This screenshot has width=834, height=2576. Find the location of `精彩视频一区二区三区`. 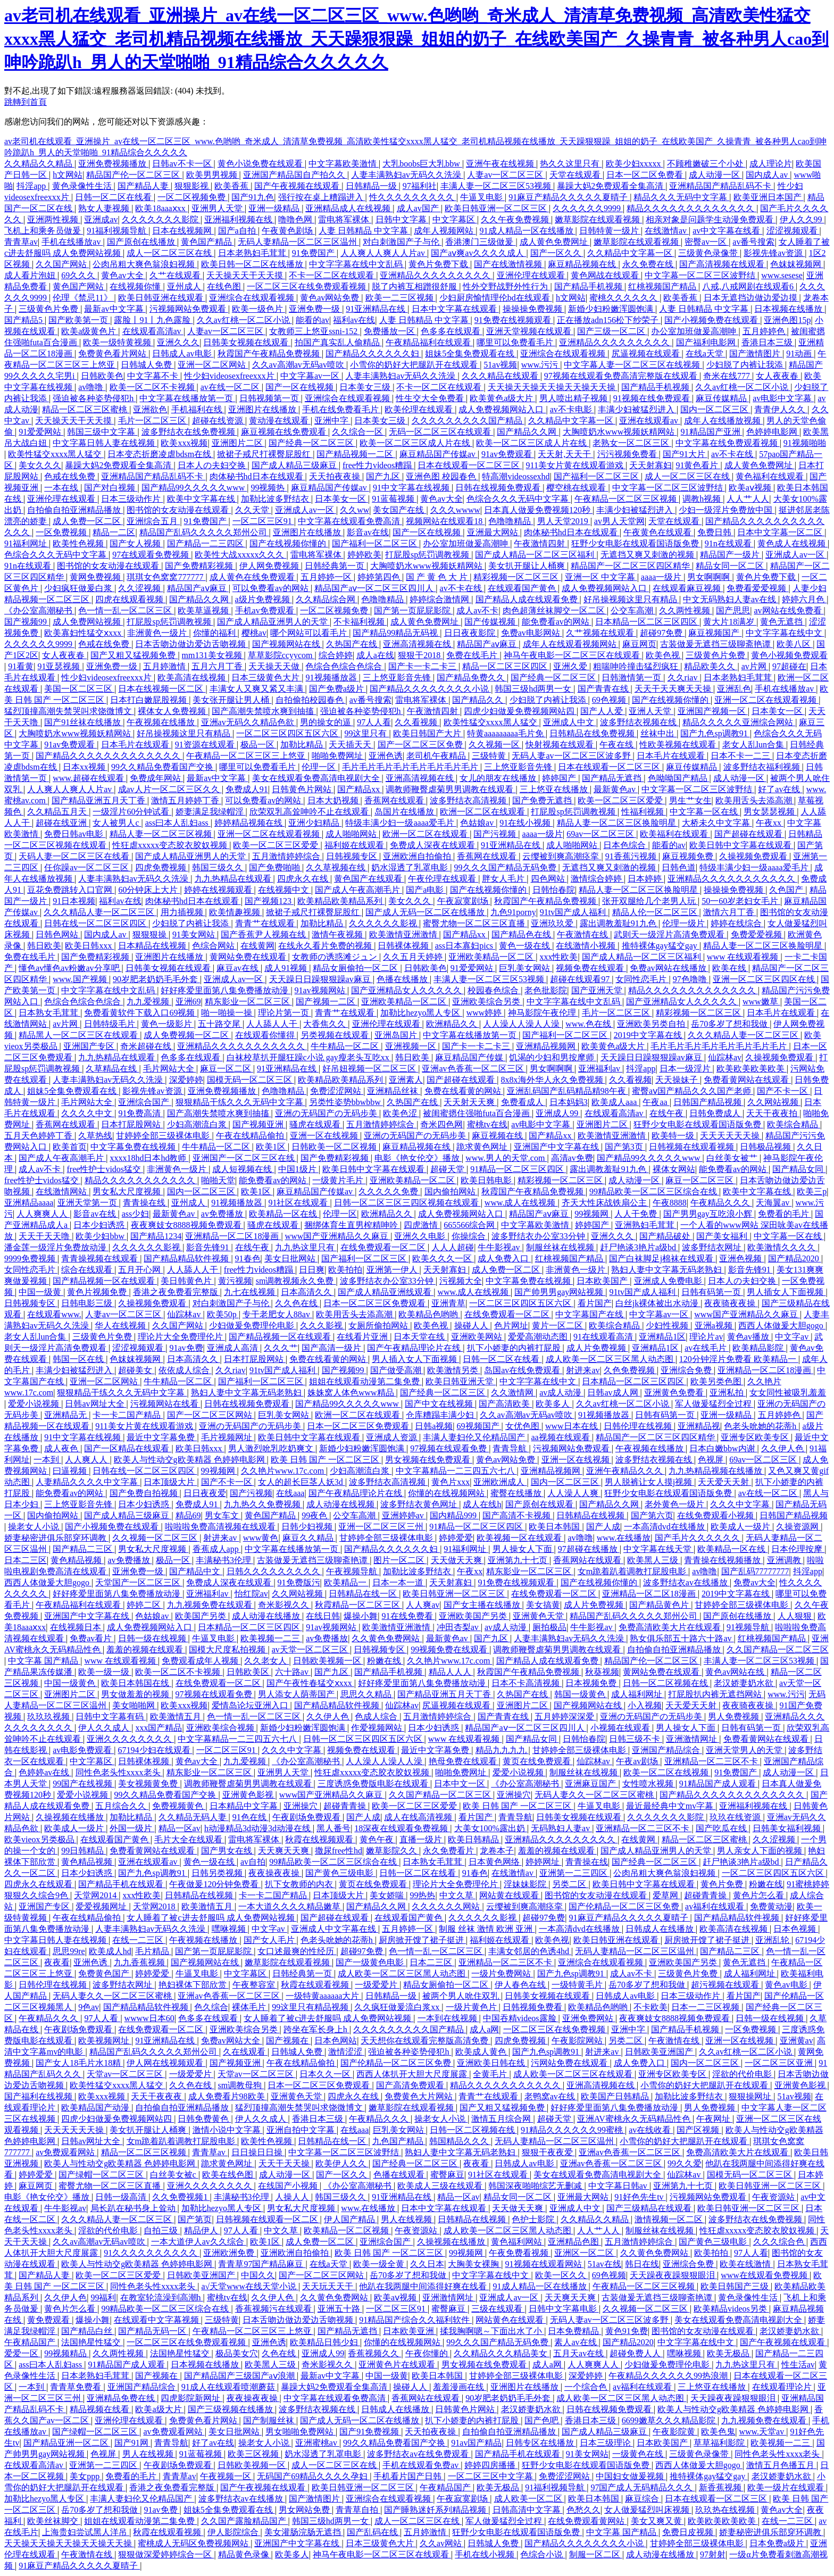

精彩视频一区二区三区 is located at coordinates (517, 576).